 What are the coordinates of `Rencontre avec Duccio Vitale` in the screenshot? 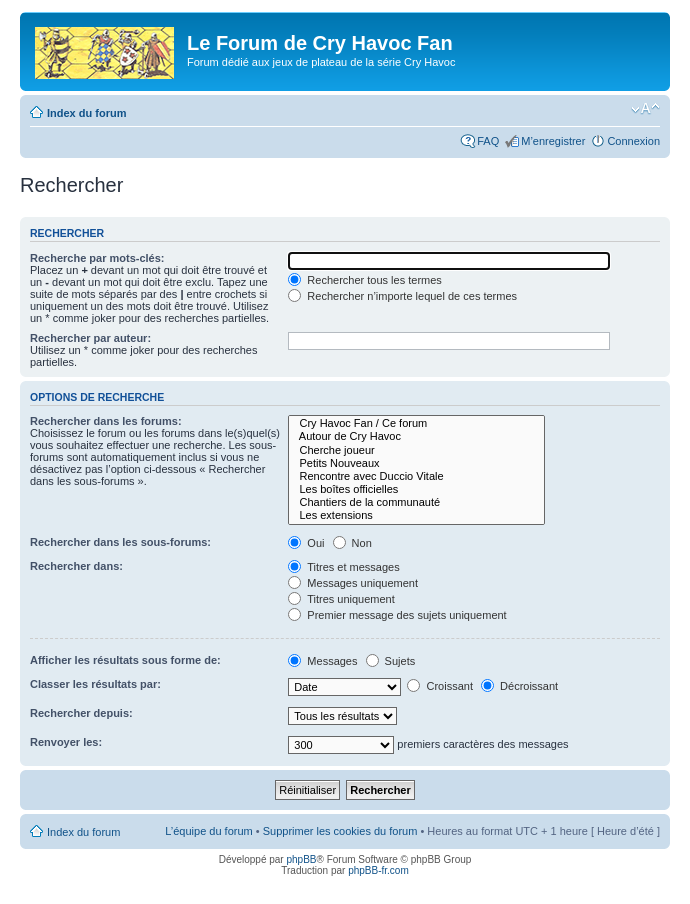 It's located at (416, 476).